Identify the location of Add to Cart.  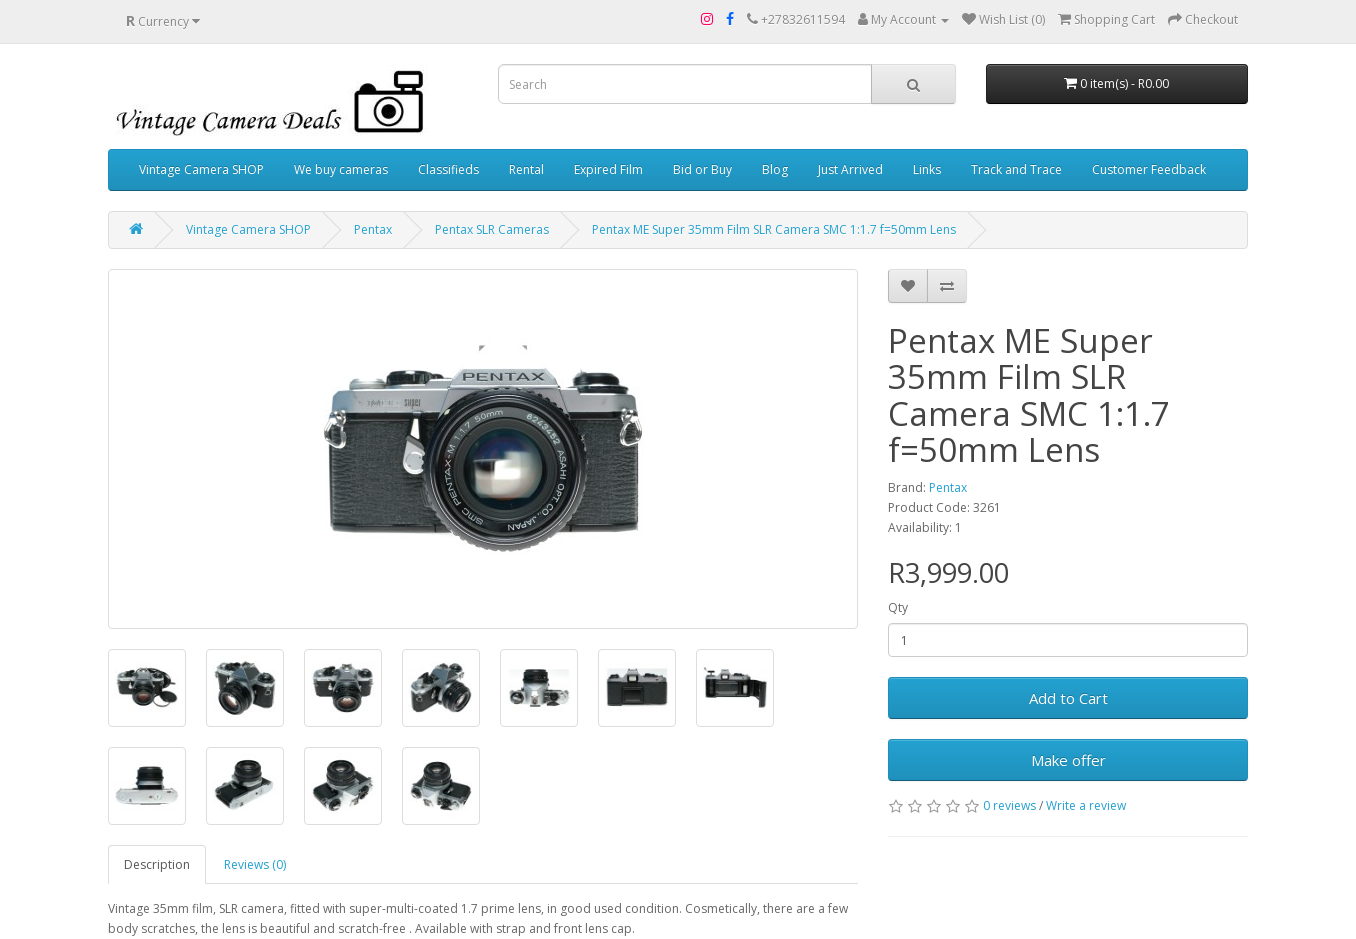
(1068, 698).